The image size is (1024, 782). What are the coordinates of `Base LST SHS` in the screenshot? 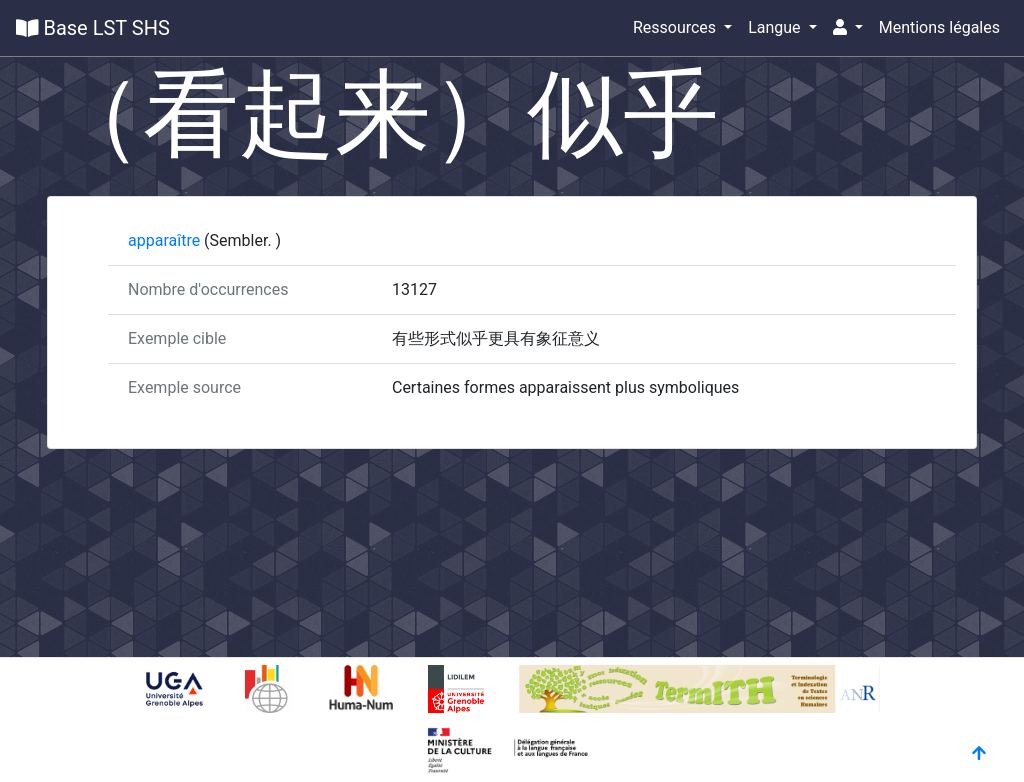 It's located at (93, 28).